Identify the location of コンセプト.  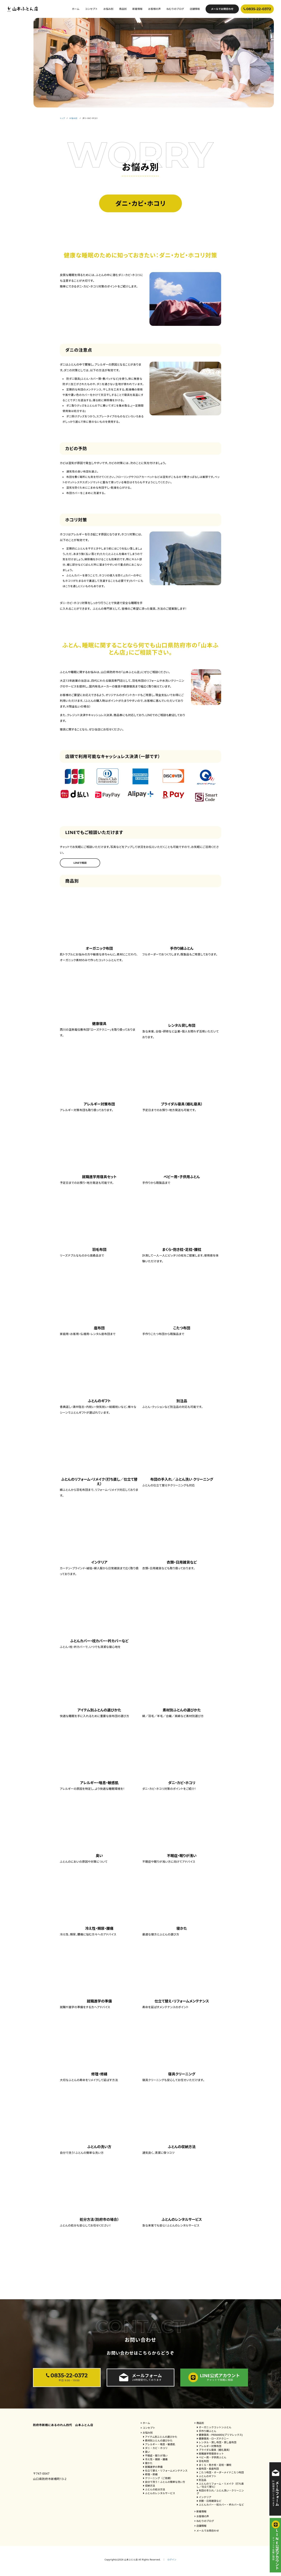
(91, 9).